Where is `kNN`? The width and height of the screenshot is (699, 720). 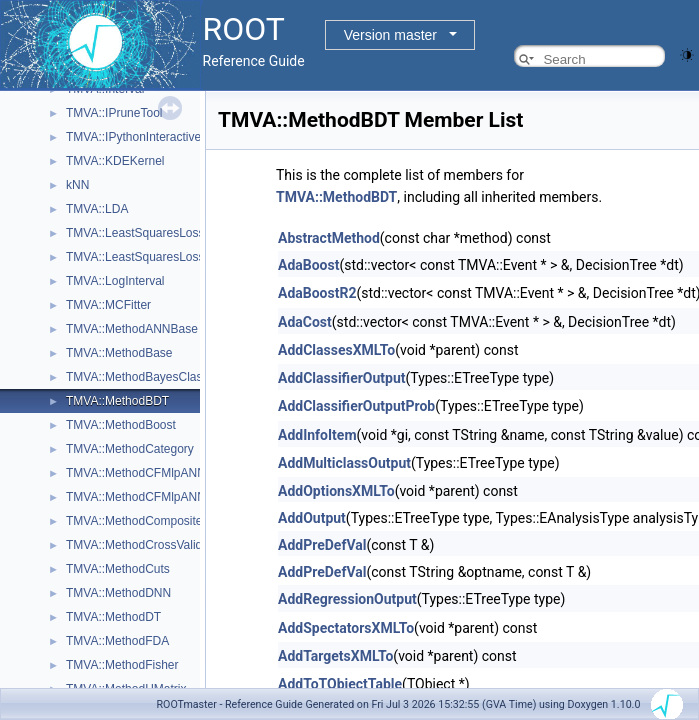
kNN is located at coordinates (77, 185).